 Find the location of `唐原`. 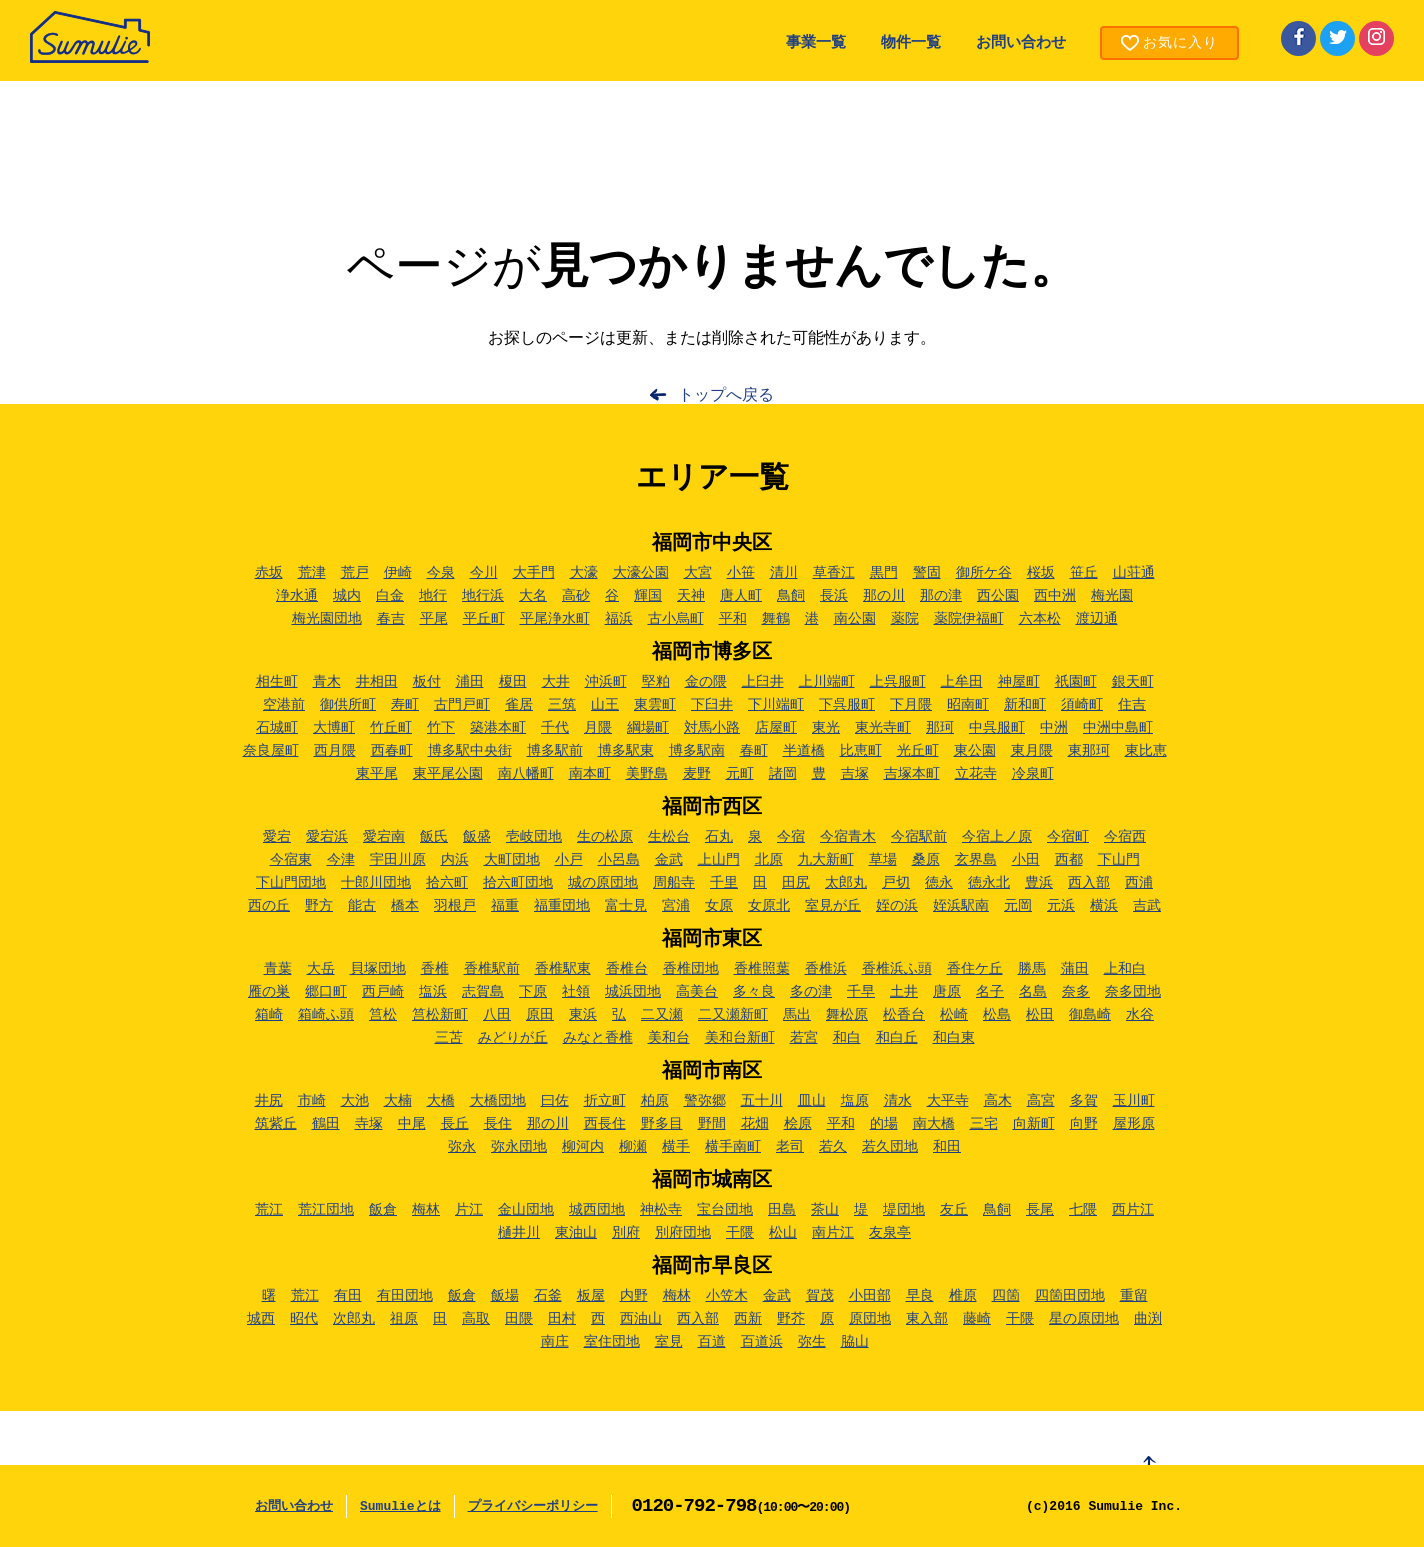

唐原 is located at coordinates (947, 992).